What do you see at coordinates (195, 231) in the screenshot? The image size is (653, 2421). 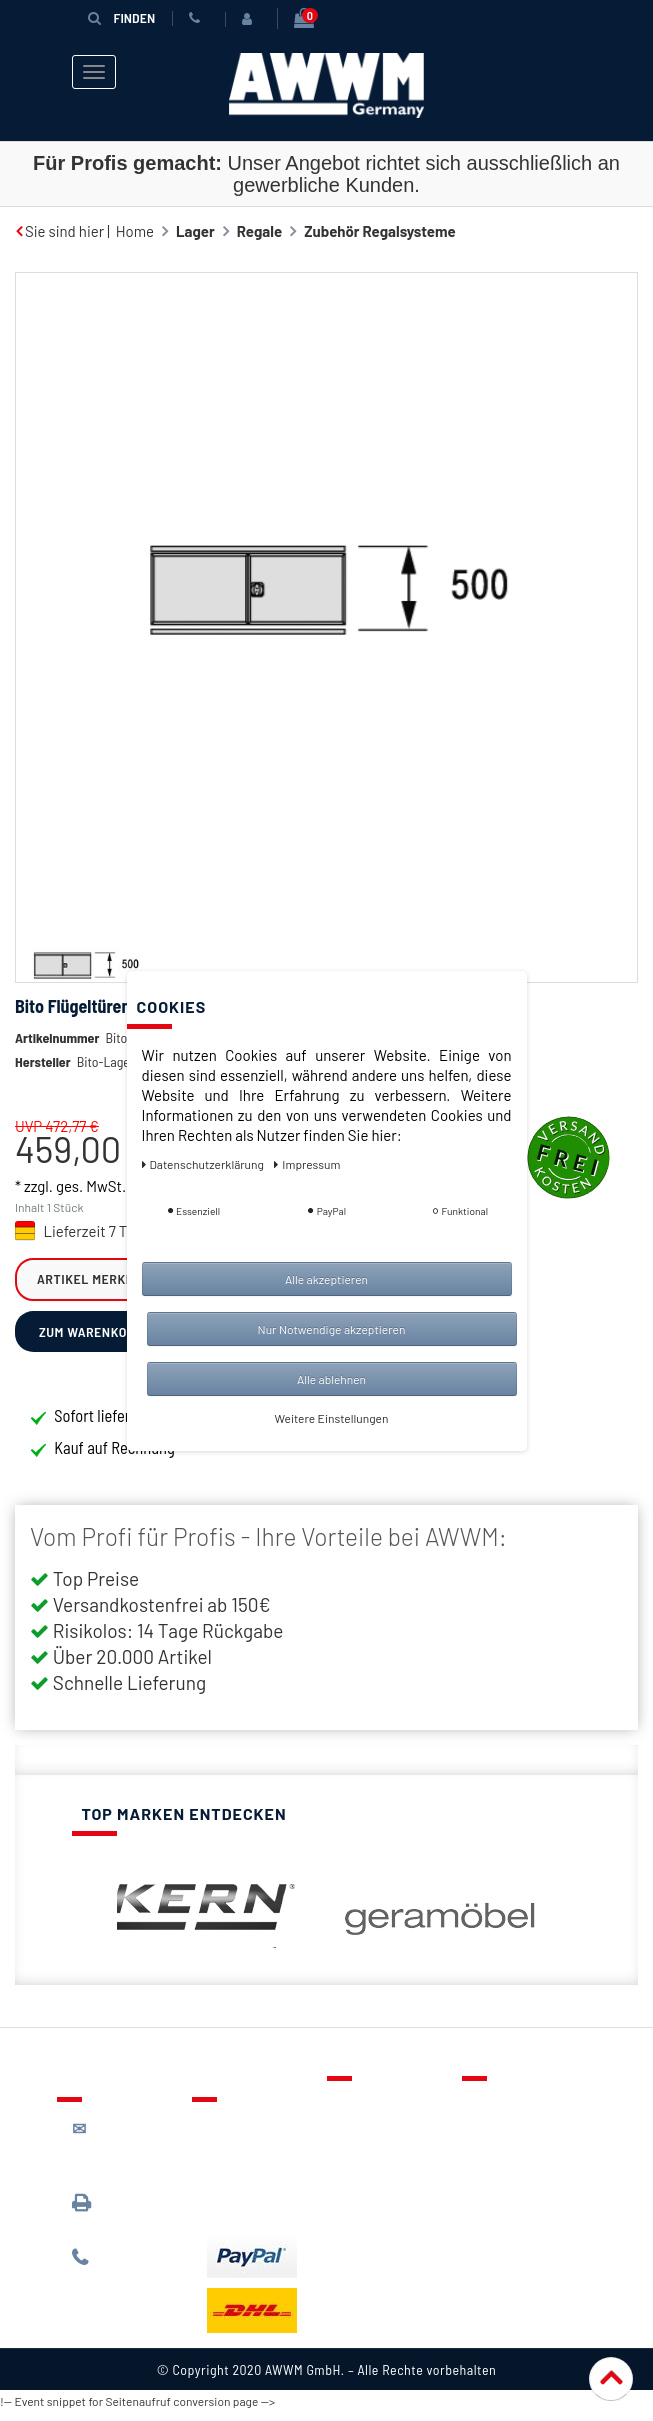 I see `Lager` at bounding box center [195, 231].